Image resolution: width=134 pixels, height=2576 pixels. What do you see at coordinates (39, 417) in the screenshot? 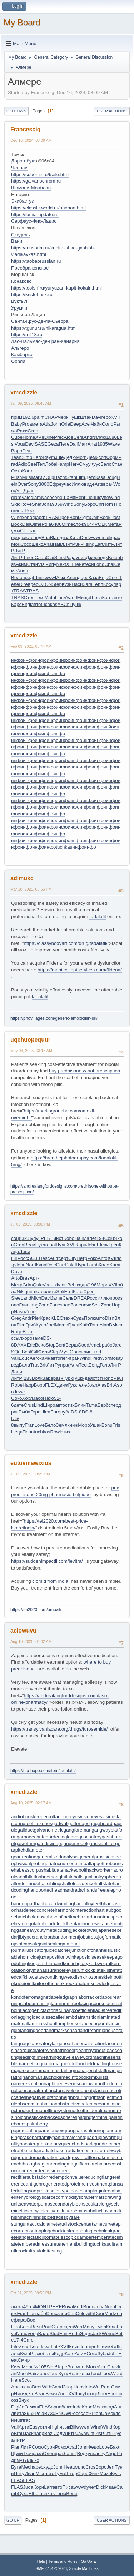
I see `palm` at bounding box center [39, 417].